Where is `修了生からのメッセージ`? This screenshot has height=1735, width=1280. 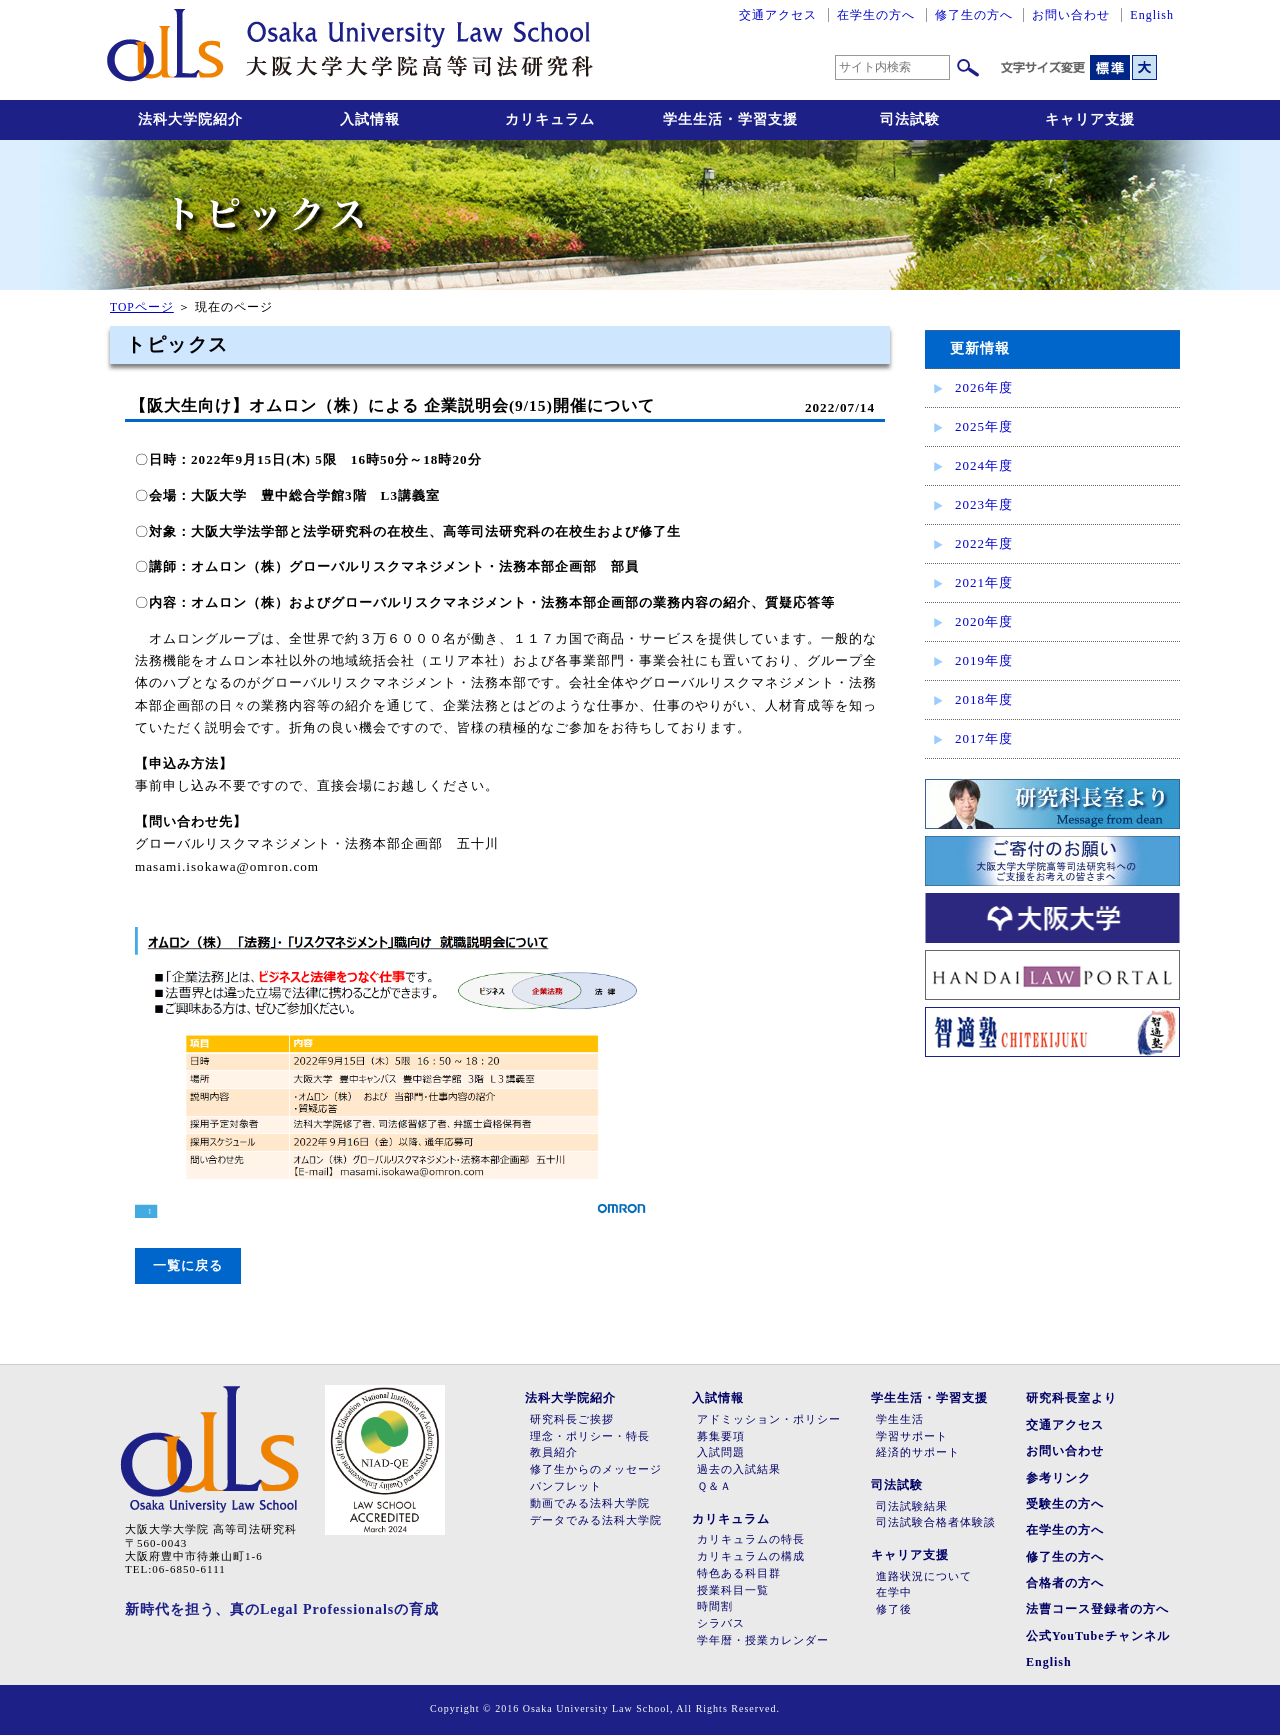 修了生からのメッセージ is located at coordinates (596, 1469).